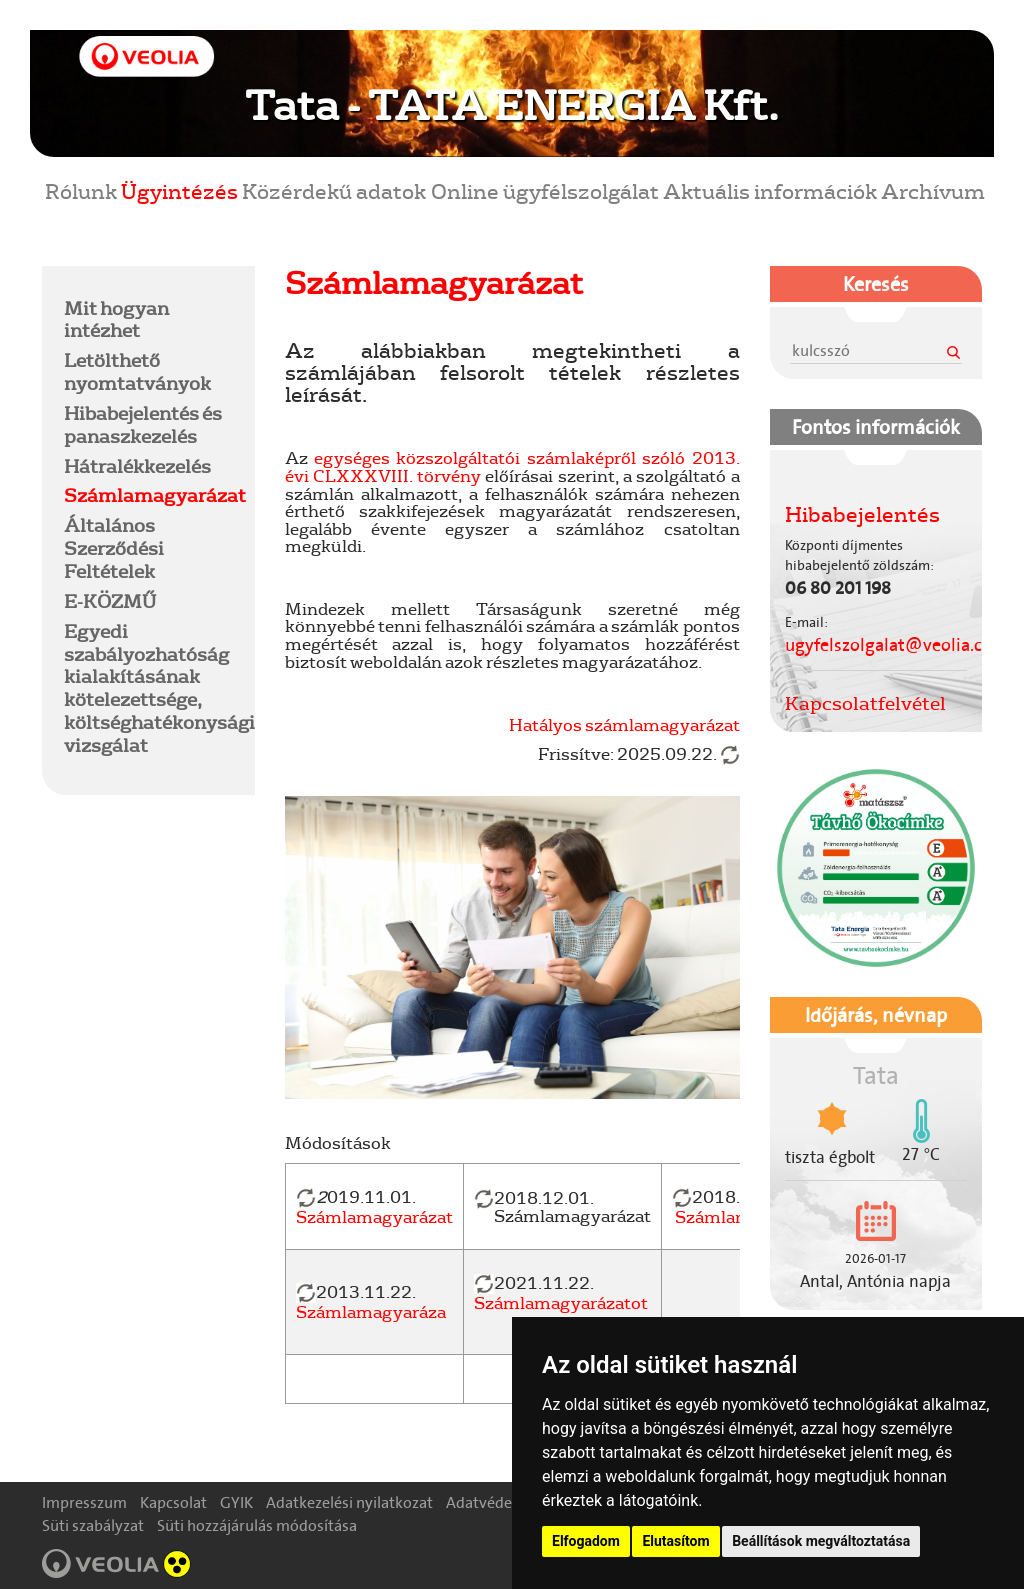 This screenshot has height=1589, width=1024. Describe the element at coordinates (81, 190) in the screenshot. I see `Rólunk` at that location.